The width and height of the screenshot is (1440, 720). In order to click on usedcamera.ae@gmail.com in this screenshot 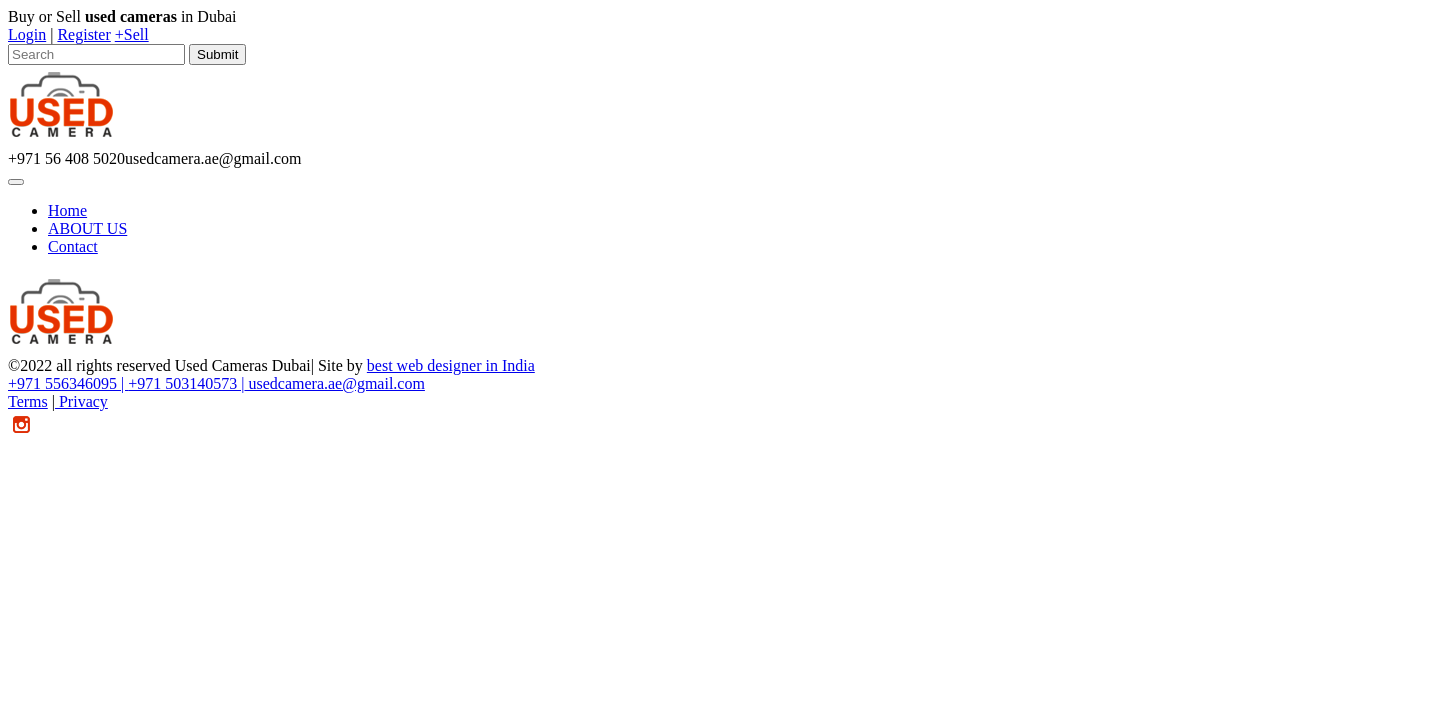, I will do `click(334, 383)`.